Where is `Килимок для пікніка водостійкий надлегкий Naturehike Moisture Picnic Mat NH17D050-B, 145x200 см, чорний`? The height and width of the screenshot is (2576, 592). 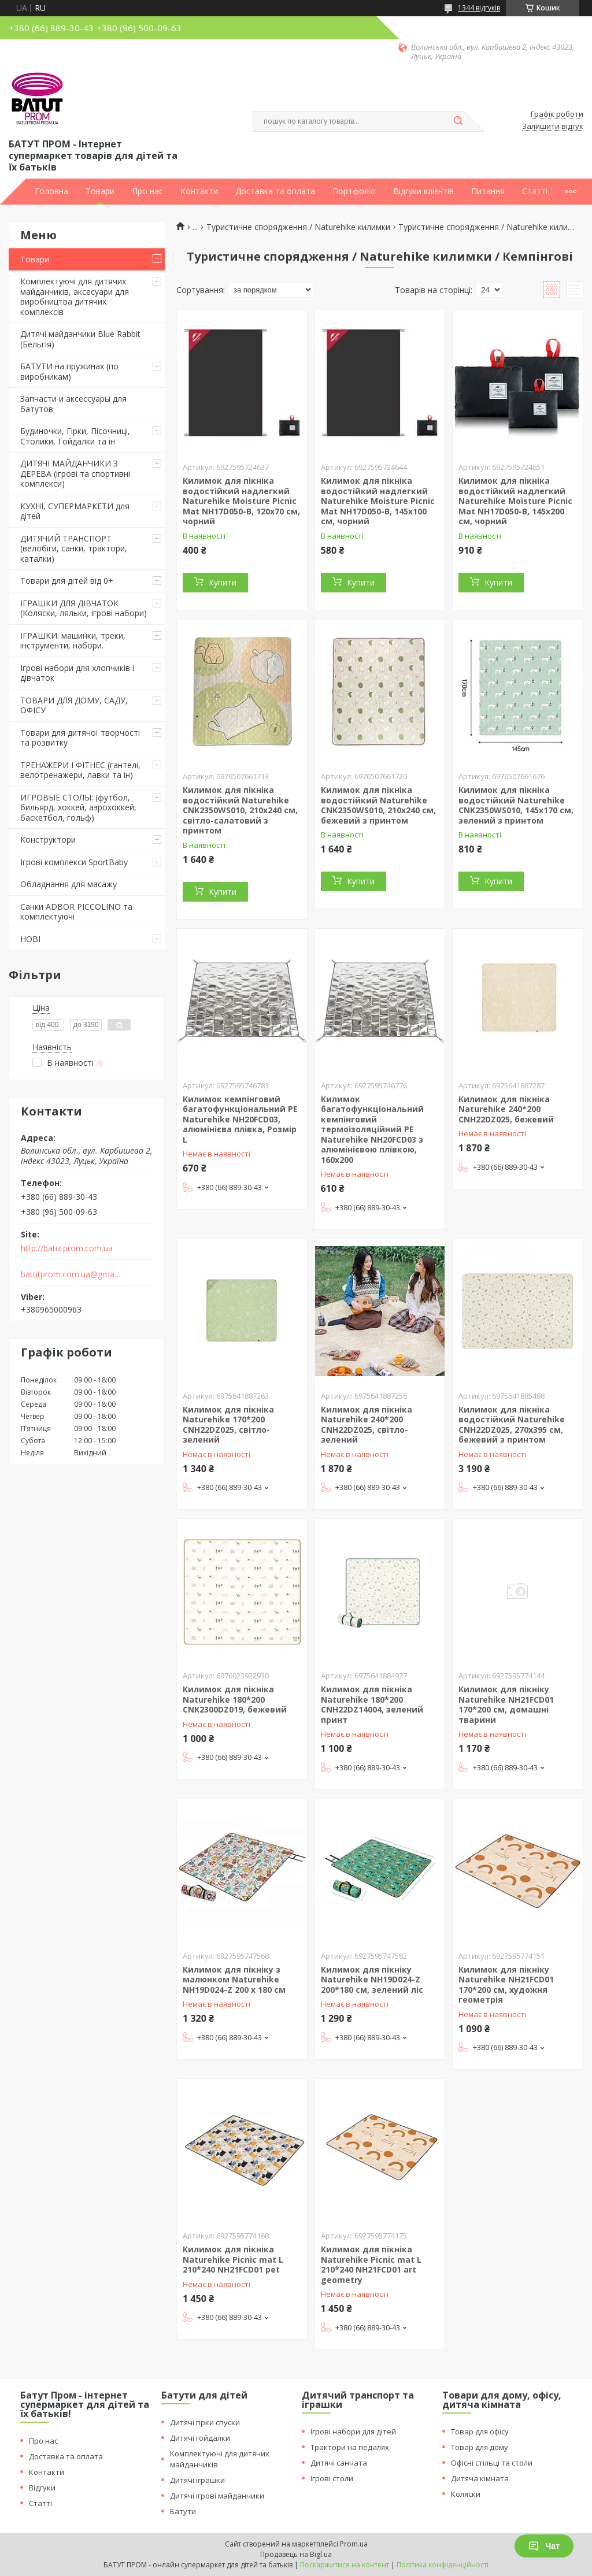
Килимок для пікніка водостійкий надлегкий Naturehike Moisture Picnic Mat NH17D050-B, 145x200 см, чорний is located at coordinates (515, 501).